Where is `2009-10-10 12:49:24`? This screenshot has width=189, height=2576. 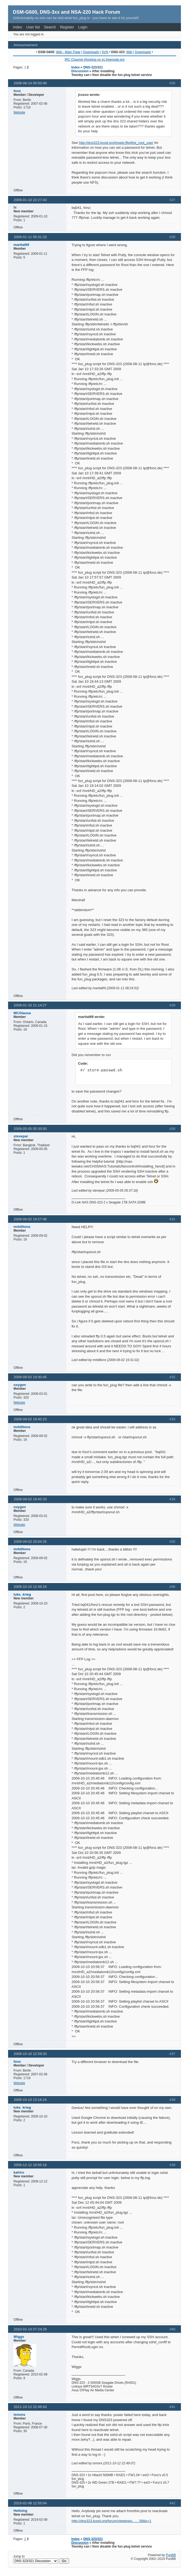
2009-10-10 12:49:24 is located at coordinates (30, 1587).